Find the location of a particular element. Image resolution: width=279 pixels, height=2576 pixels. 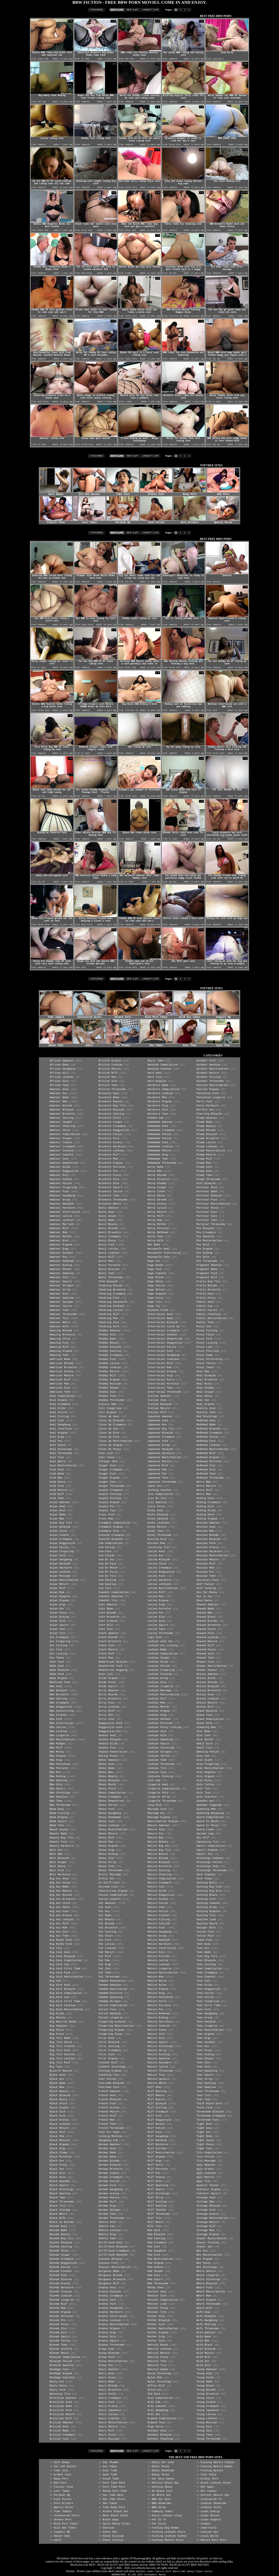

Chubby Teen is located at coordinates (107, 1396).